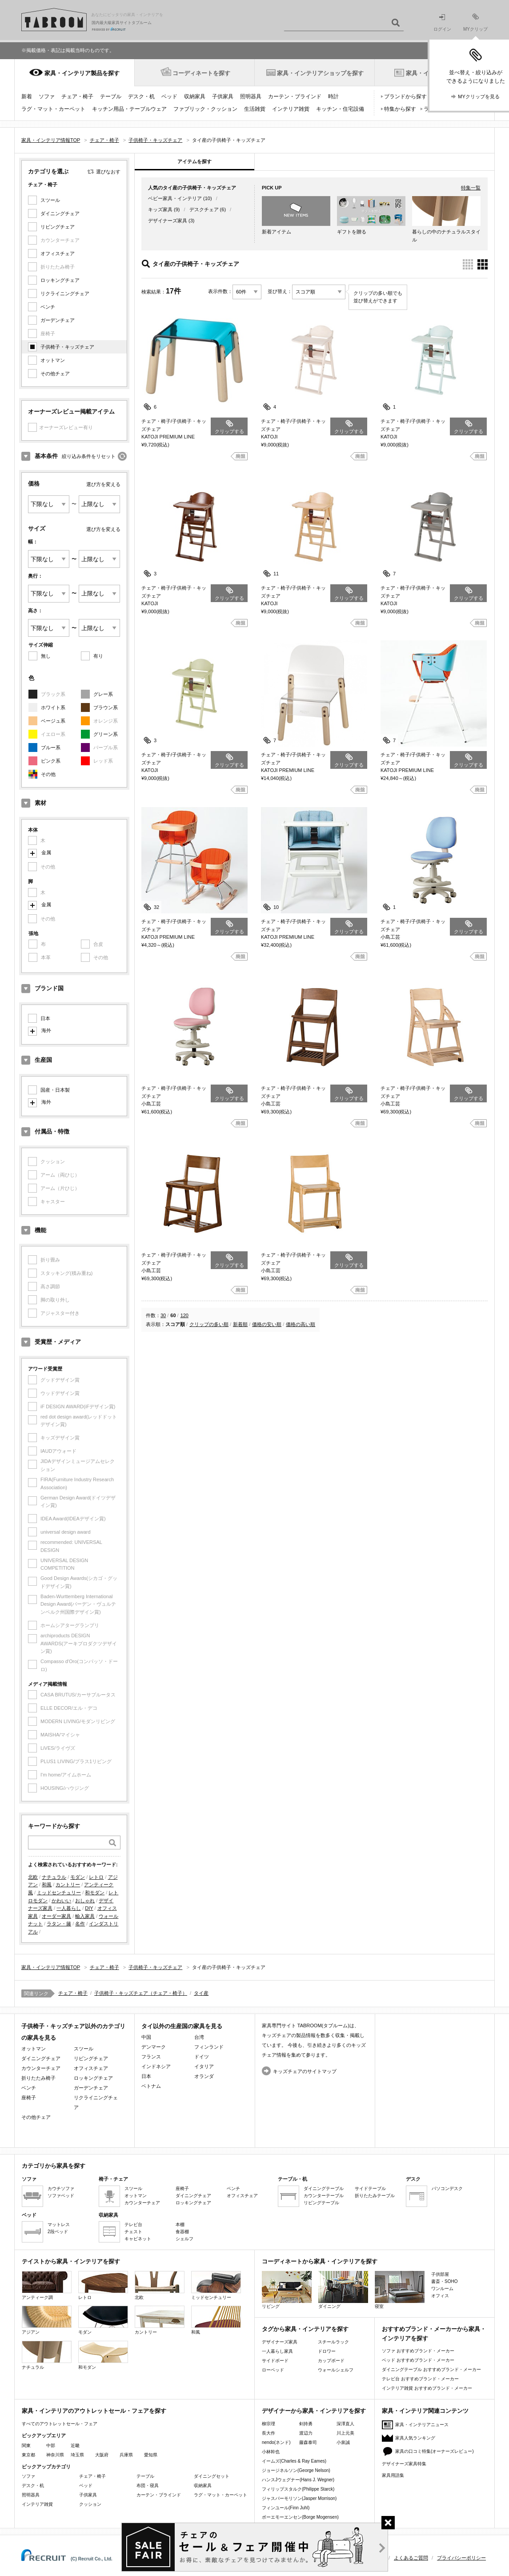  What do you see at coordinates (300, 1324) in the screenshot?
I see `価格の高い順` at bounding box center [300, 1324].